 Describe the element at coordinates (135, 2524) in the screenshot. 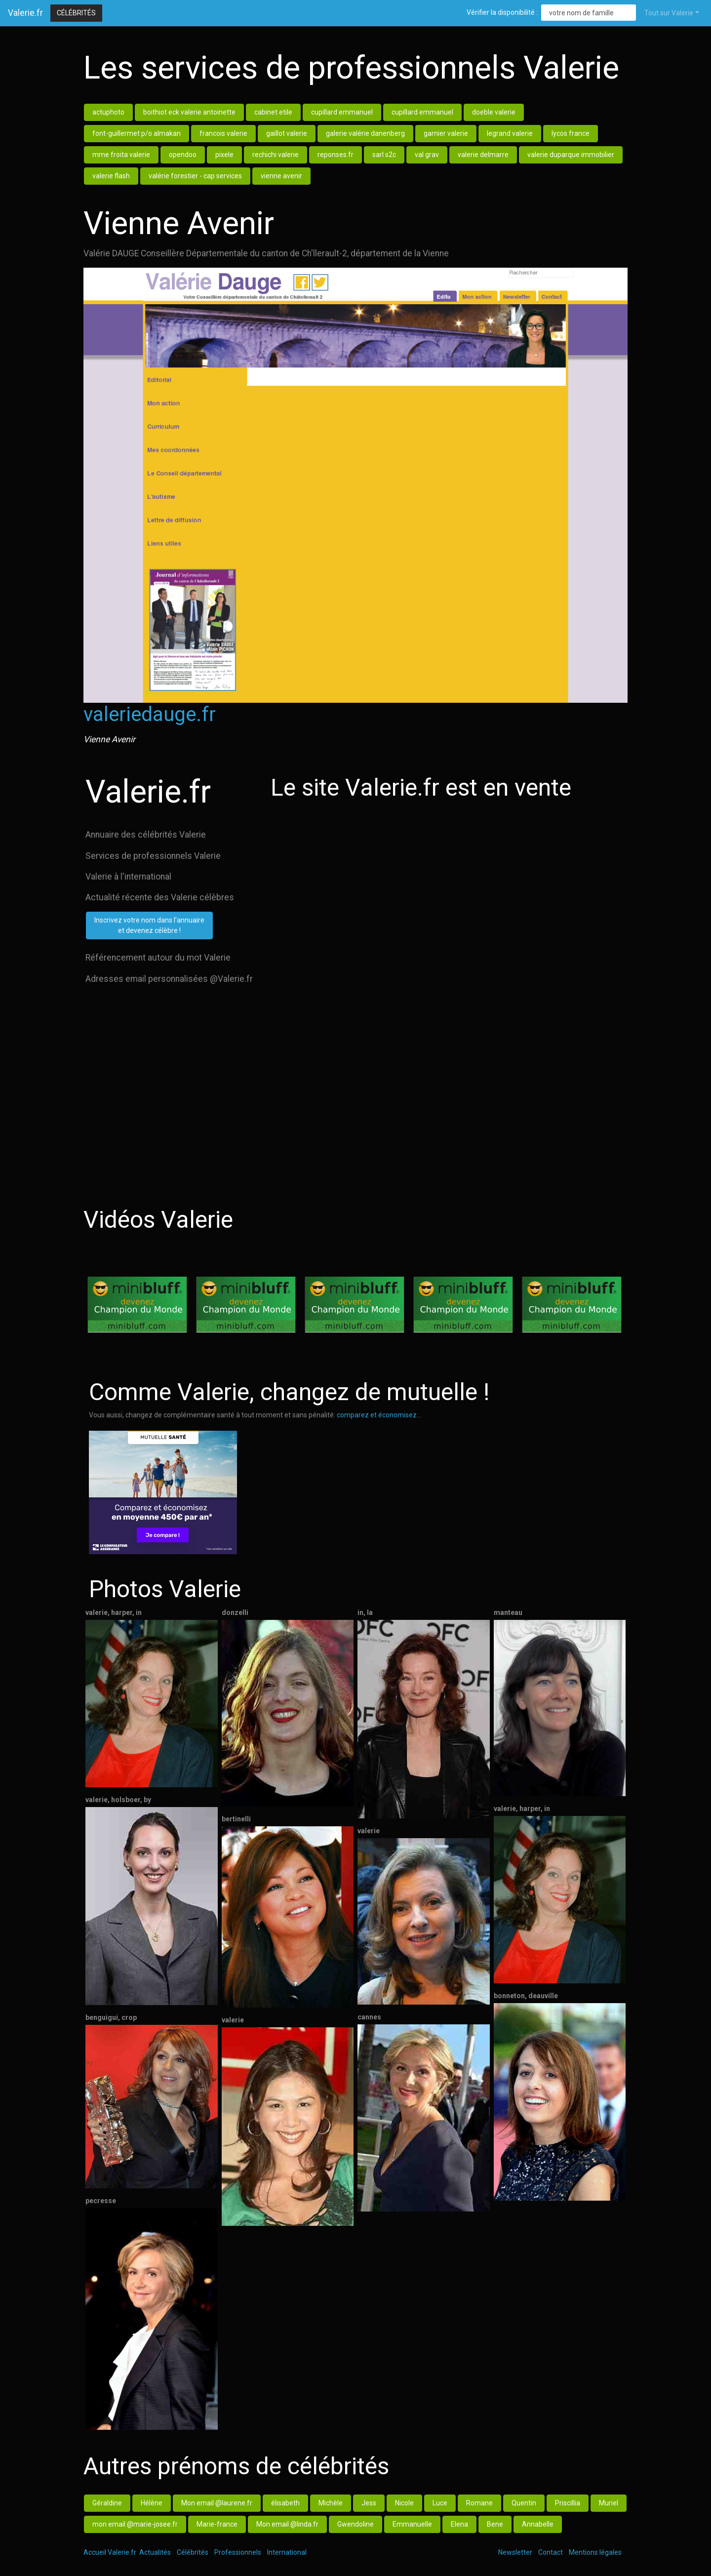

I see `mon email @marie-josee.fr` at that location.